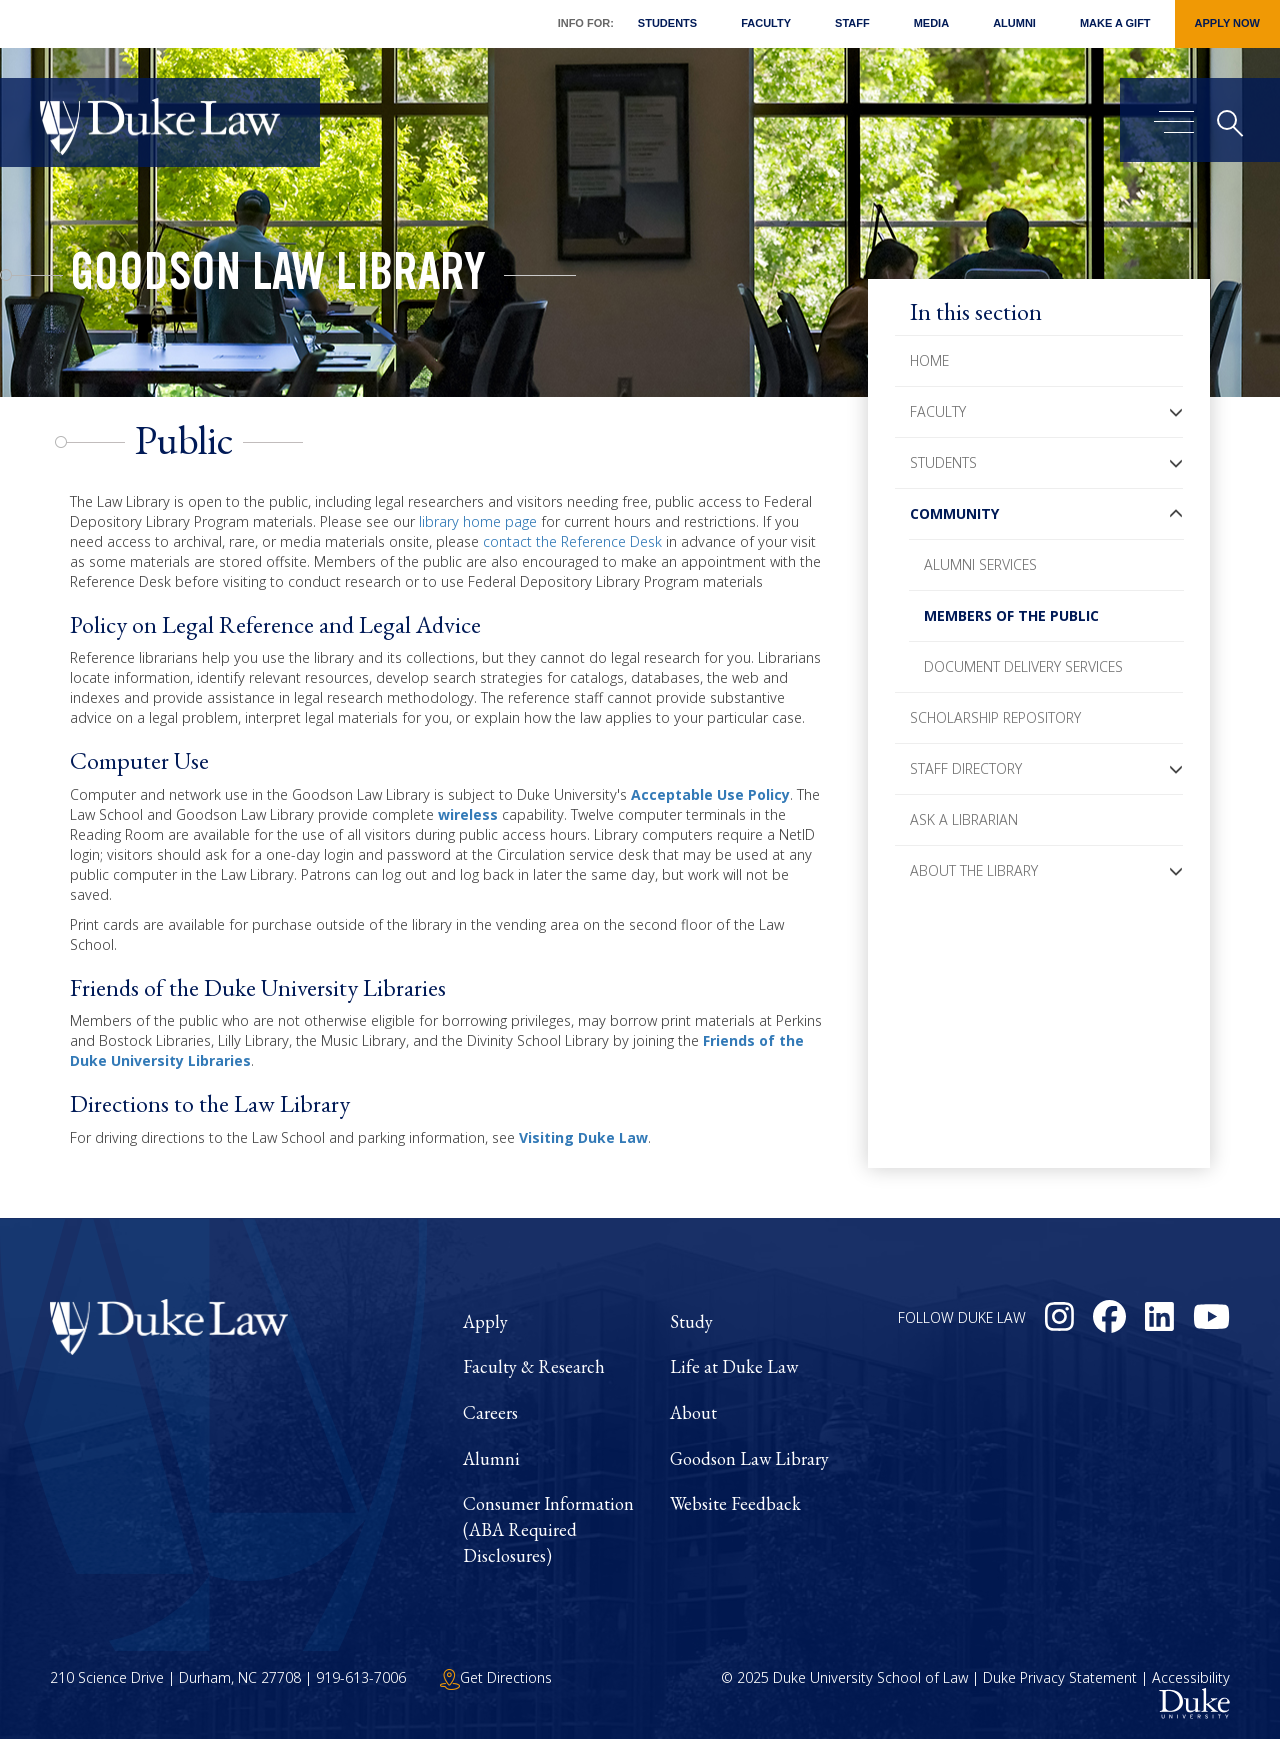 The height and width of the screenshot is (1739, 1280). Describe the element at coordinates (691, 1321) in the screenshot. I see `Study` at that location.